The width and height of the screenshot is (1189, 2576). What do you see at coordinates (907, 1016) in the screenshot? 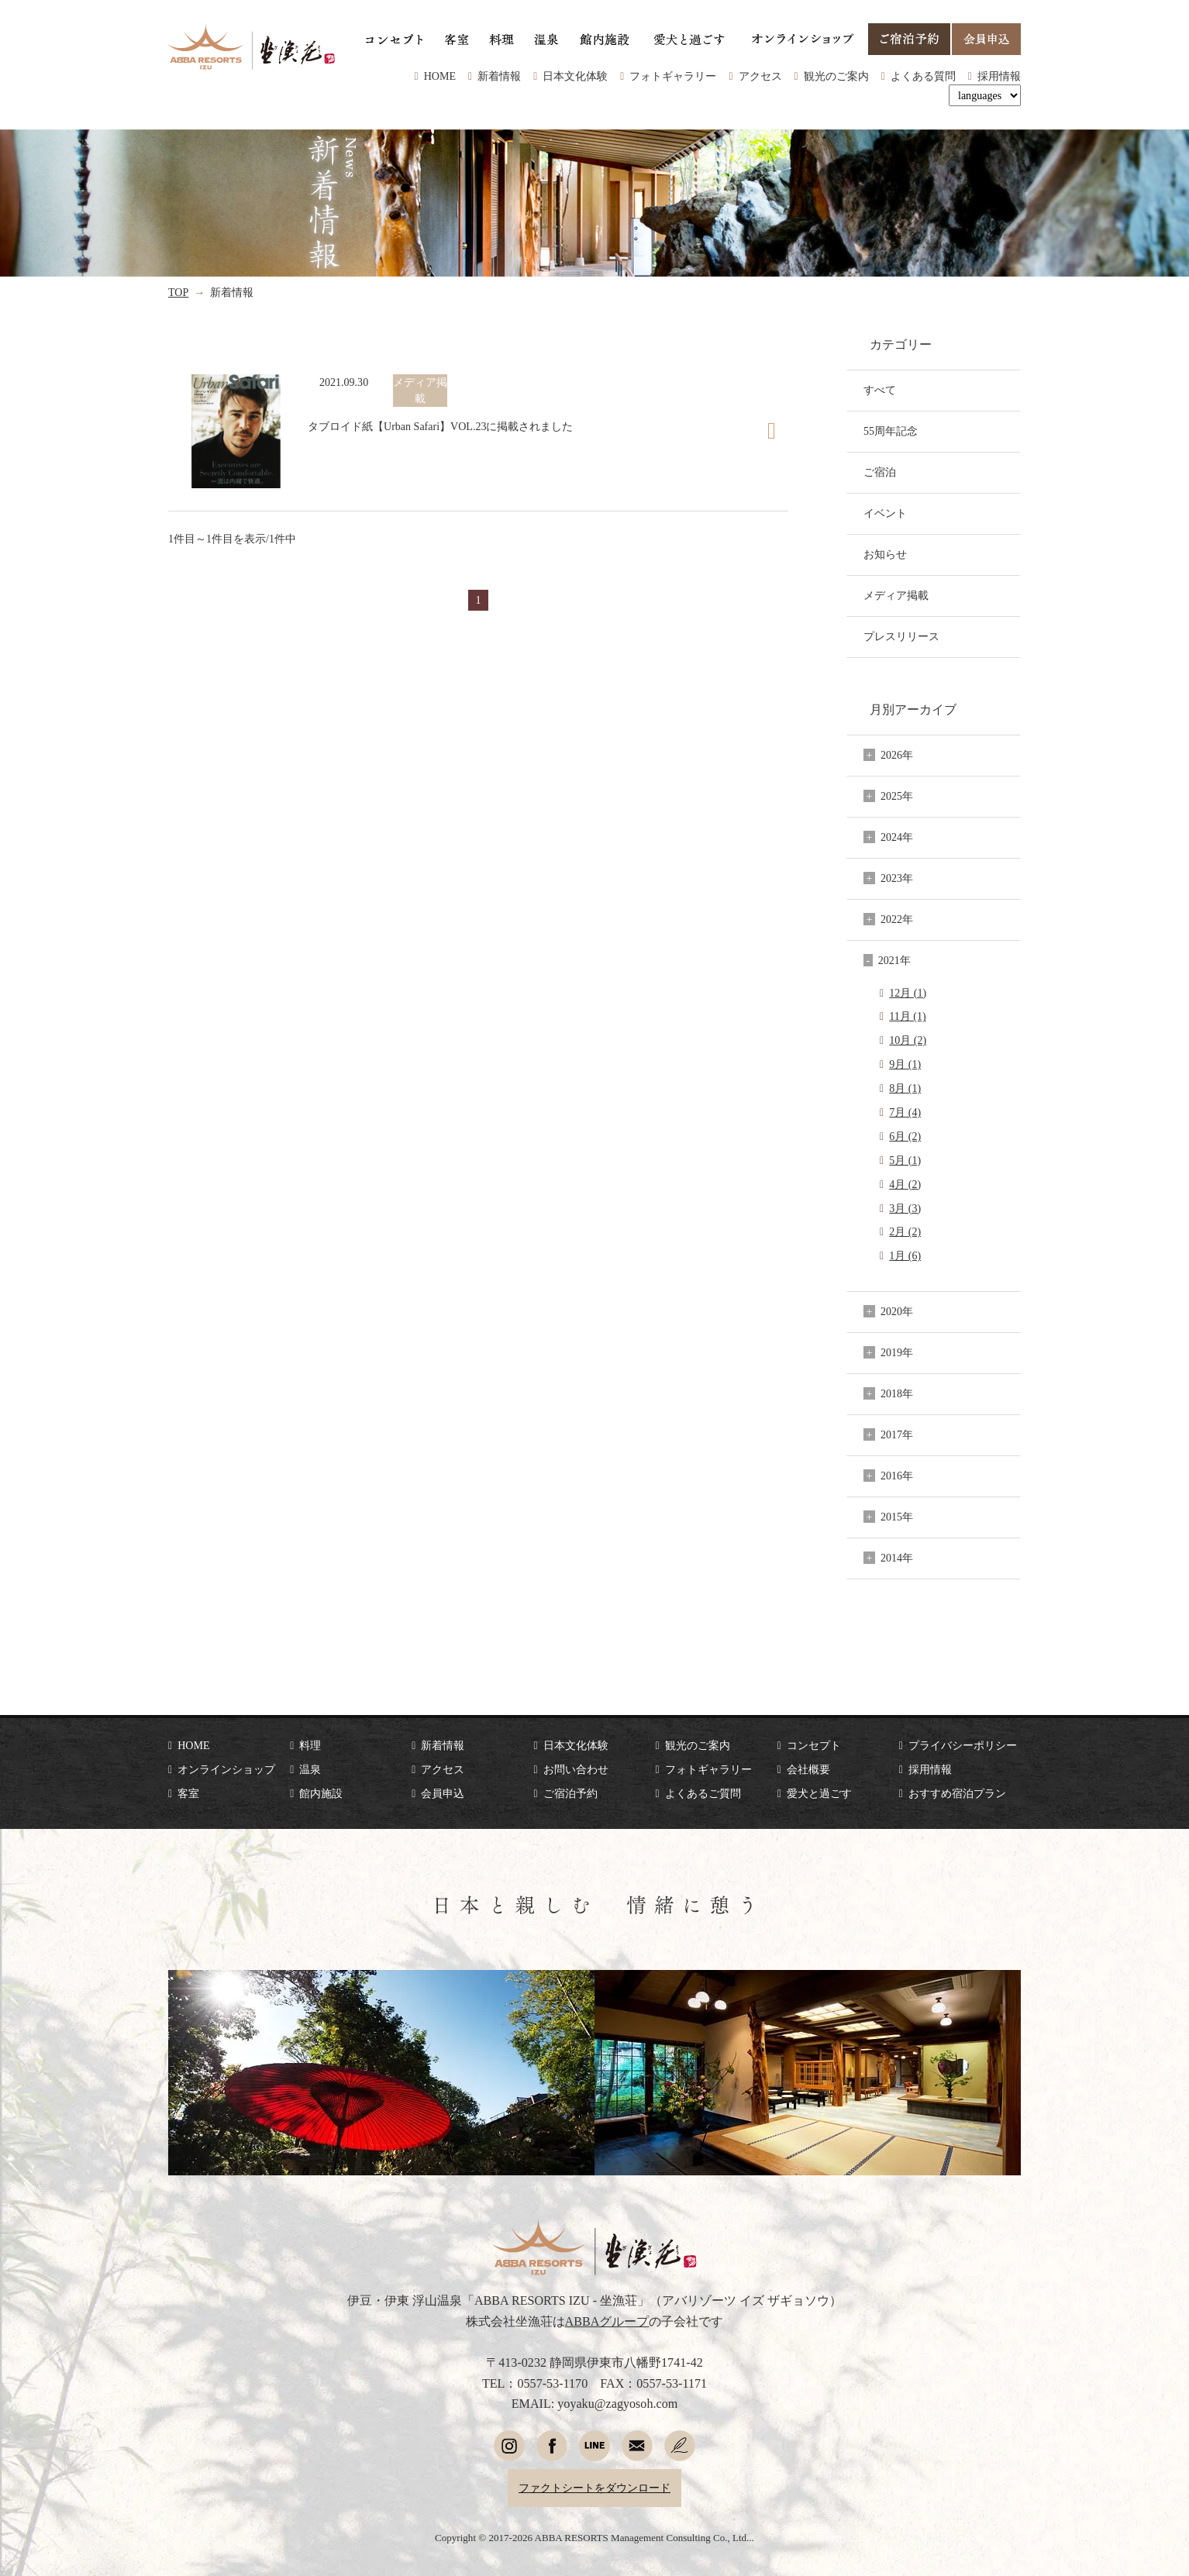
I see `11月 (1)` at bounding box center [907, 1016].